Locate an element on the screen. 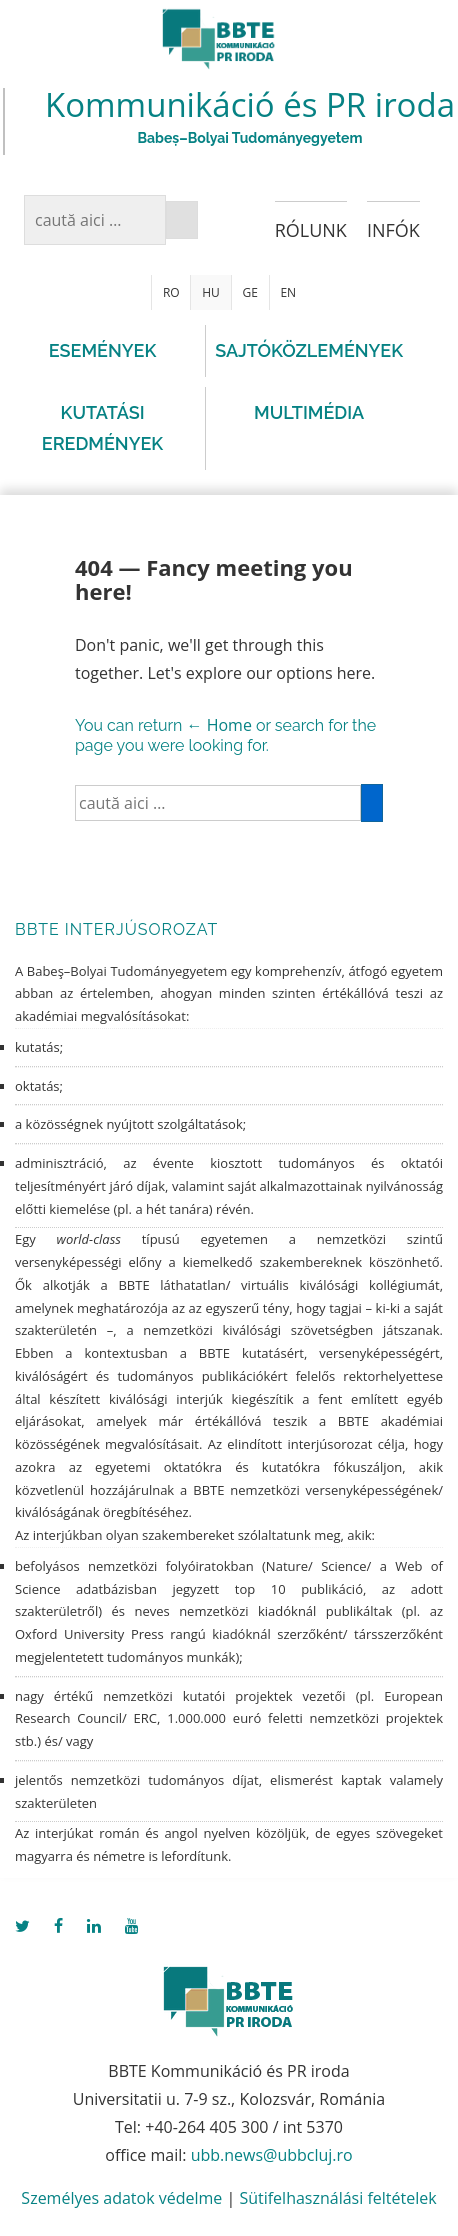 Image resolution: width=458 pixels, height=2236 pixels. Rólunk is located at coordinates (311, 230).